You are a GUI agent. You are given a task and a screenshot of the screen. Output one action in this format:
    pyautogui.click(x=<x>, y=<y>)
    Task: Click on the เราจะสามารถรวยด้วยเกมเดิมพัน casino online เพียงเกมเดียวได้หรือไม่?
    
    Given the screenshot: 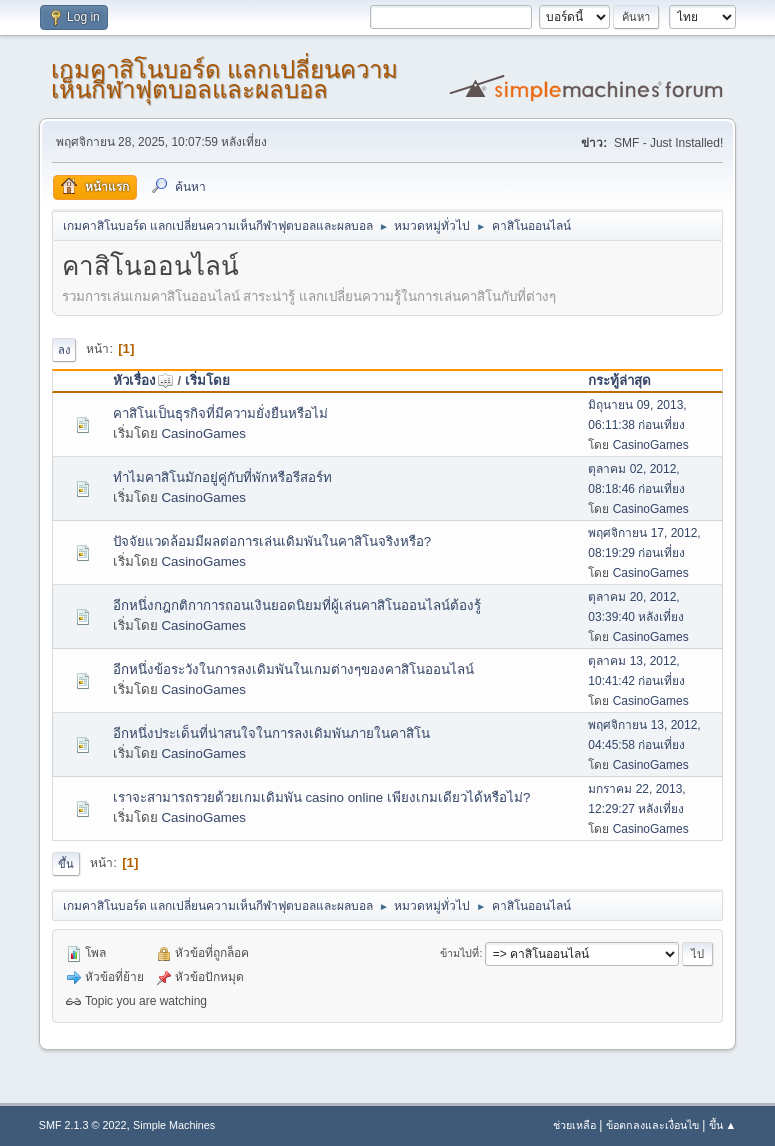 What is the action you would take?
    pyautogui.click(x=322, y=797)
    